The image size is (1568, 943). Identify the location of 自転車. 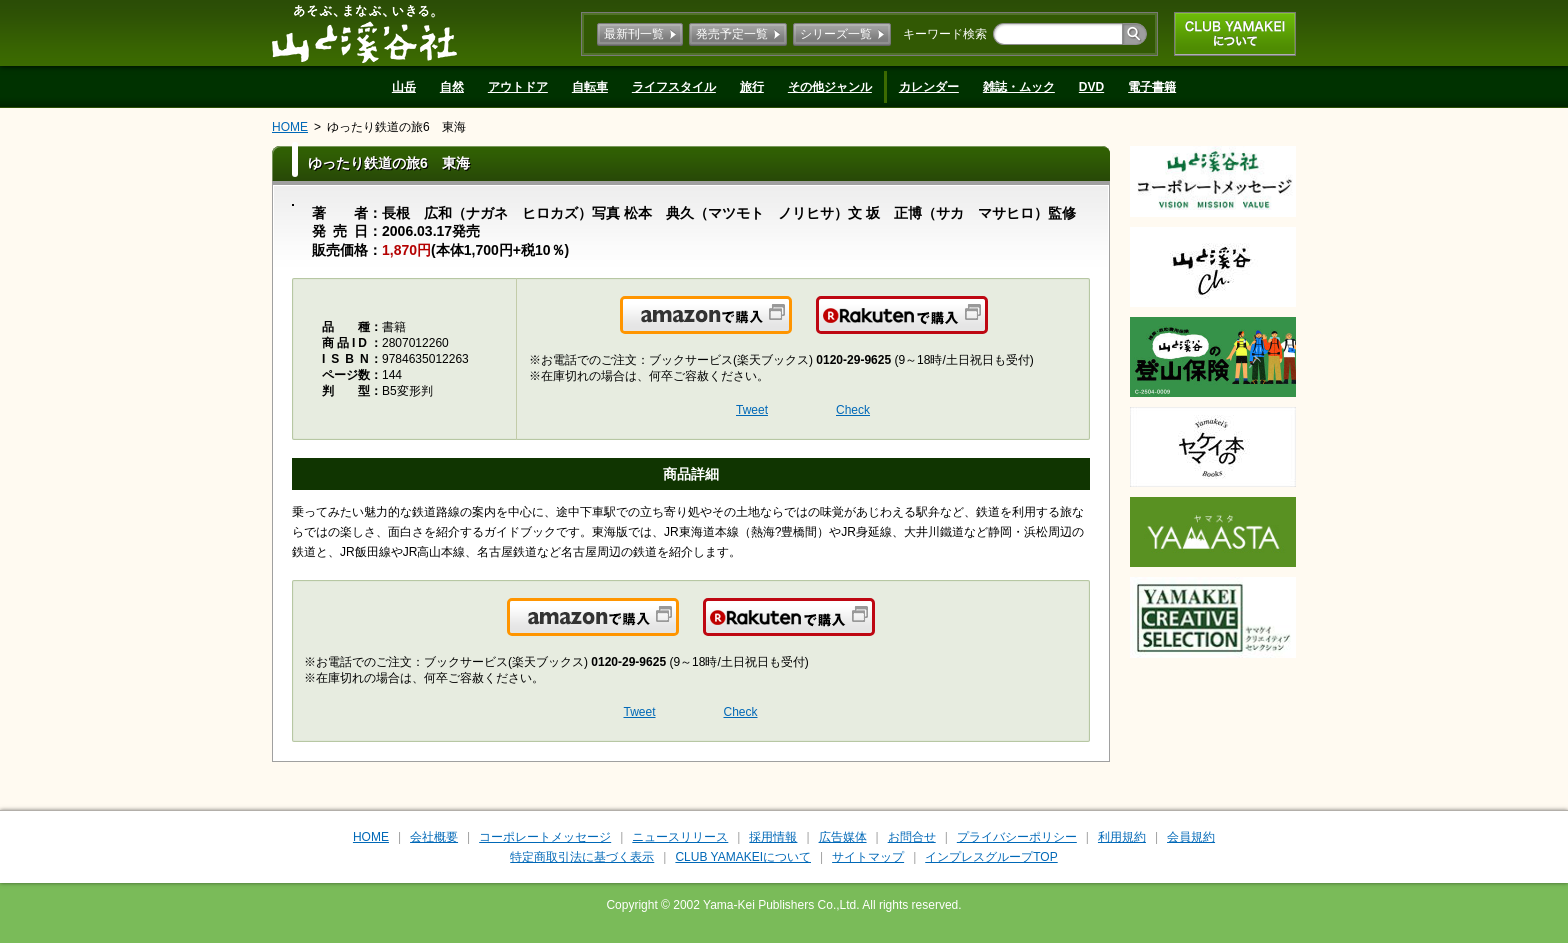
(590, 87).